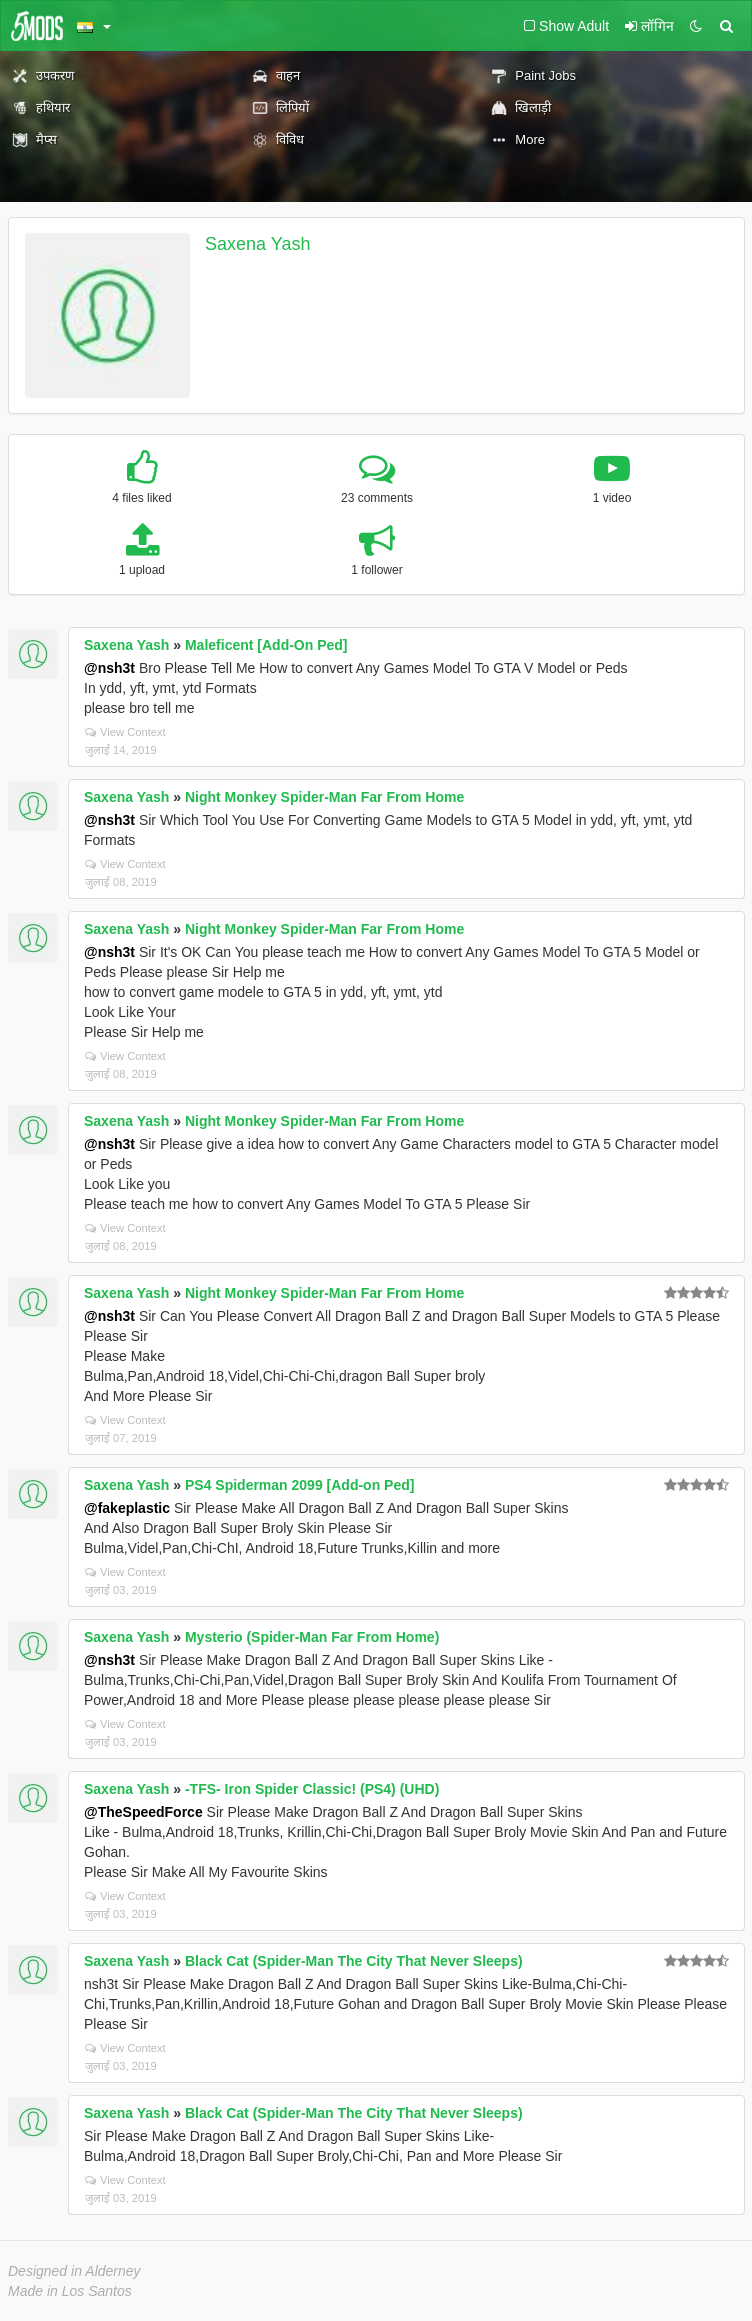 The width and height of the screenshot is (752, 2321). What do you see at coordinates (125, 732) in the screenshot?
I see `View Context` at bounding box center [125, 732].